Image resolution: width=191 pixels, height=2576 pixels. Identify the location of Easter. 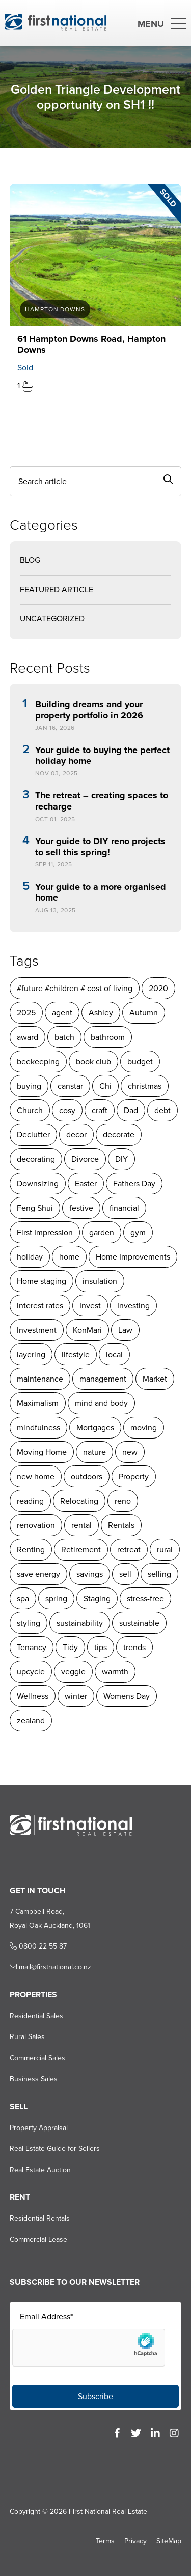
(86, 1183).